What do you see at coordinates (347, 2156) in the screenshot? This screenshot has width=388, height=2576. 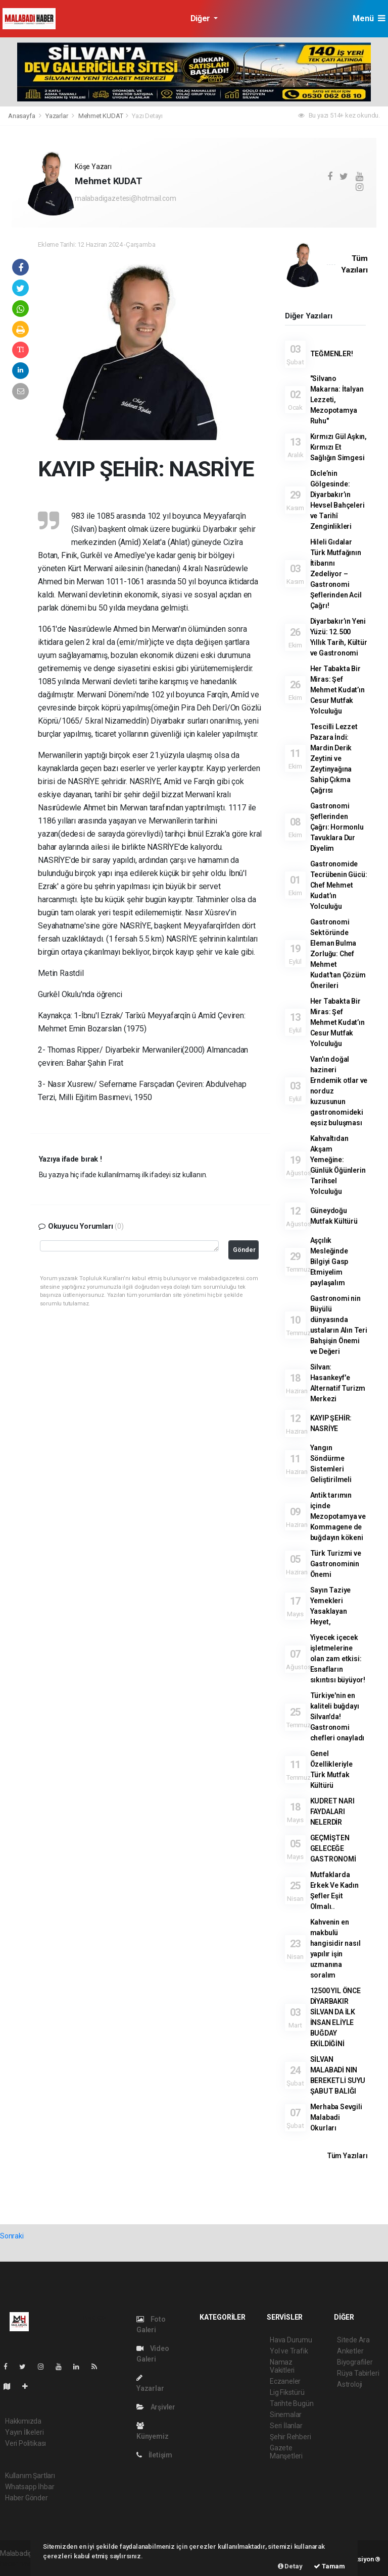 I see `Tüm Yazıları` at bounding box center [347, 2156].